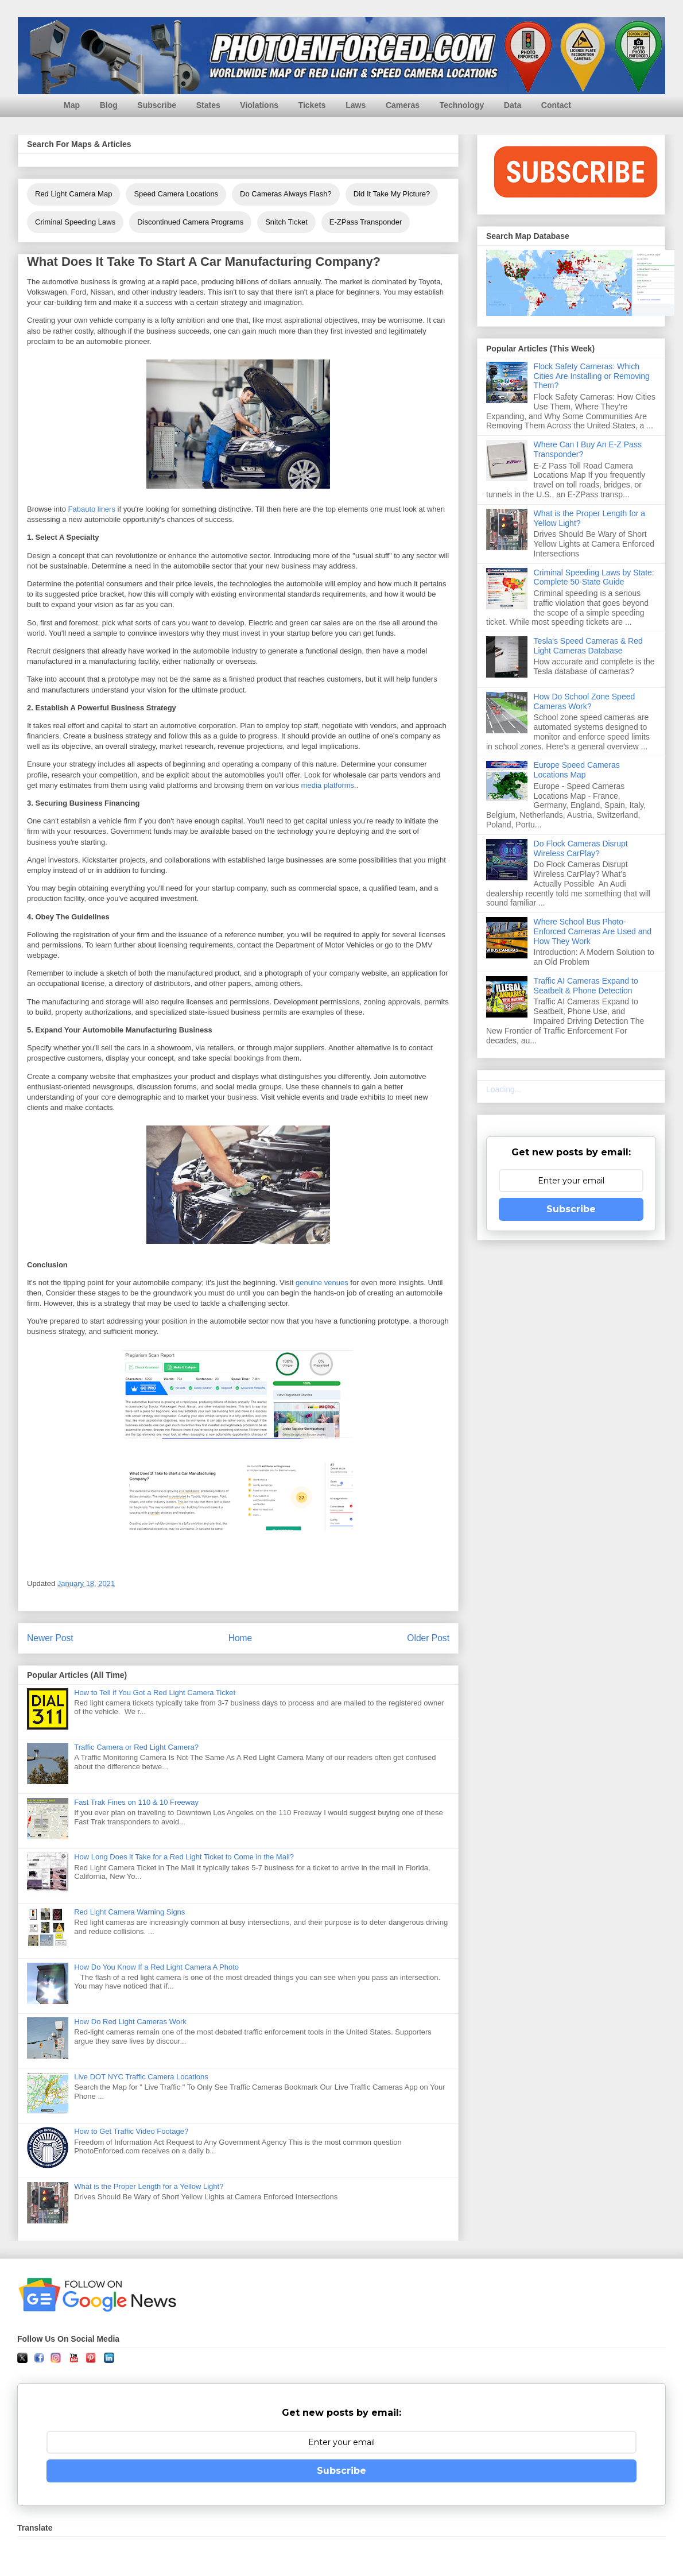 The width and height of the screenshot is (683, 2576). Describe the element at coordinates (592, 376) in the screenshot. I see `Flock Safety Cameras: Which Cities Are Installing or Removing Them?` at that location.